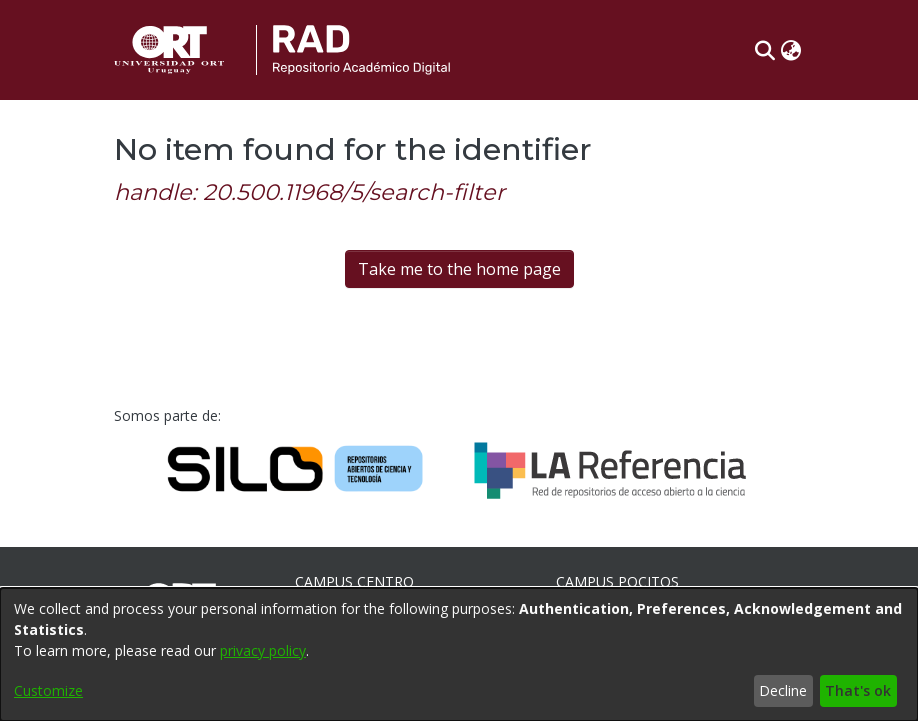  Describe the element at coordinates (48, 690) in the screenshot. I see `Customize` at that location.